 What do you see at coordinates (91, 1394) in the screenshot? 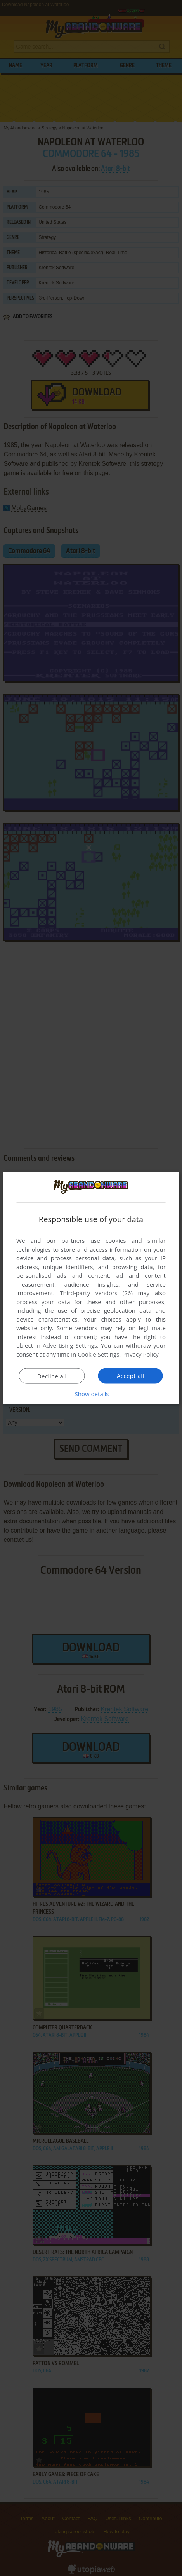
I see `[button]` at bounding box center [91, 1394].